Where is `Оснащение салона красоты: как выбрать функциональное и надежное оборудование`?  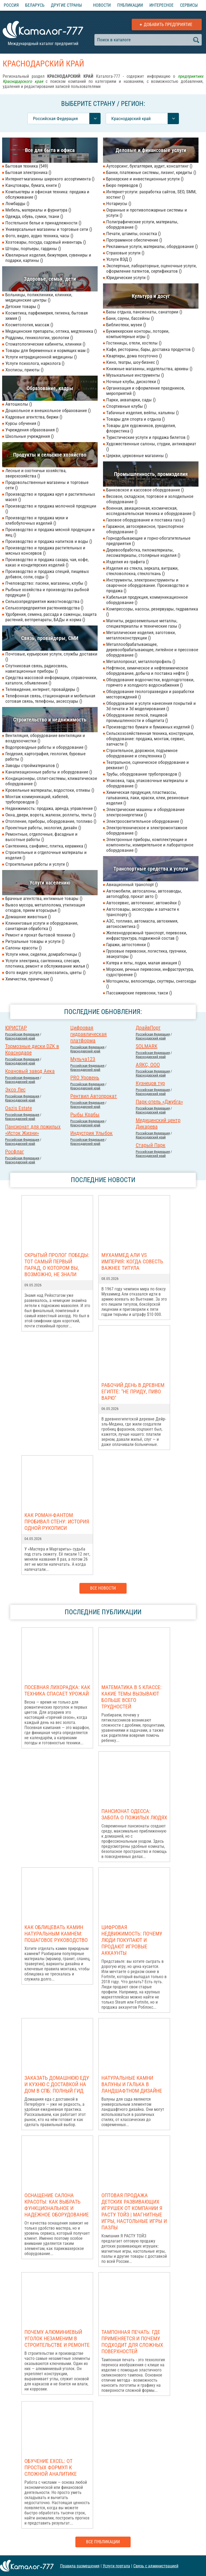 Оснащение салона красоты: как выбрать функциональное и надежное оборудование is located at coordinates (56, 2205).